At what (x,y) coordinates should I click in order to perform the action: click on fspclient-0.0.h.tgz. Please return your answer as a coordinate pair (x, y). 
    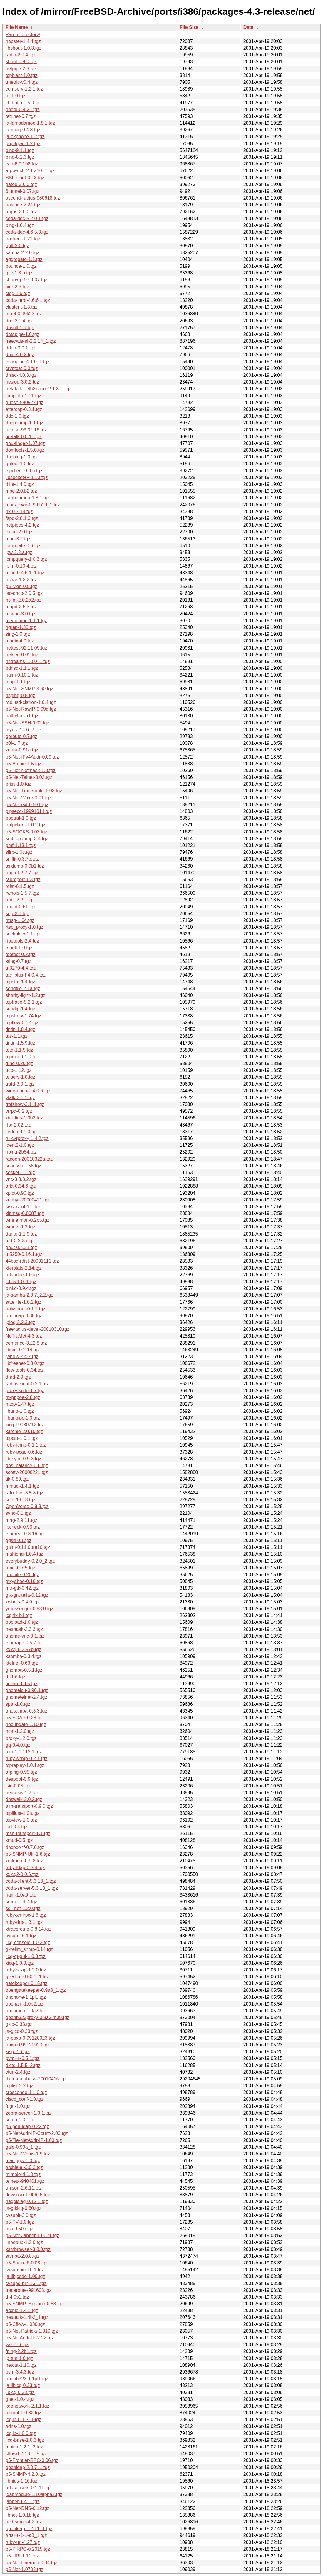
    Looking at the image, I should click on (24, 470).